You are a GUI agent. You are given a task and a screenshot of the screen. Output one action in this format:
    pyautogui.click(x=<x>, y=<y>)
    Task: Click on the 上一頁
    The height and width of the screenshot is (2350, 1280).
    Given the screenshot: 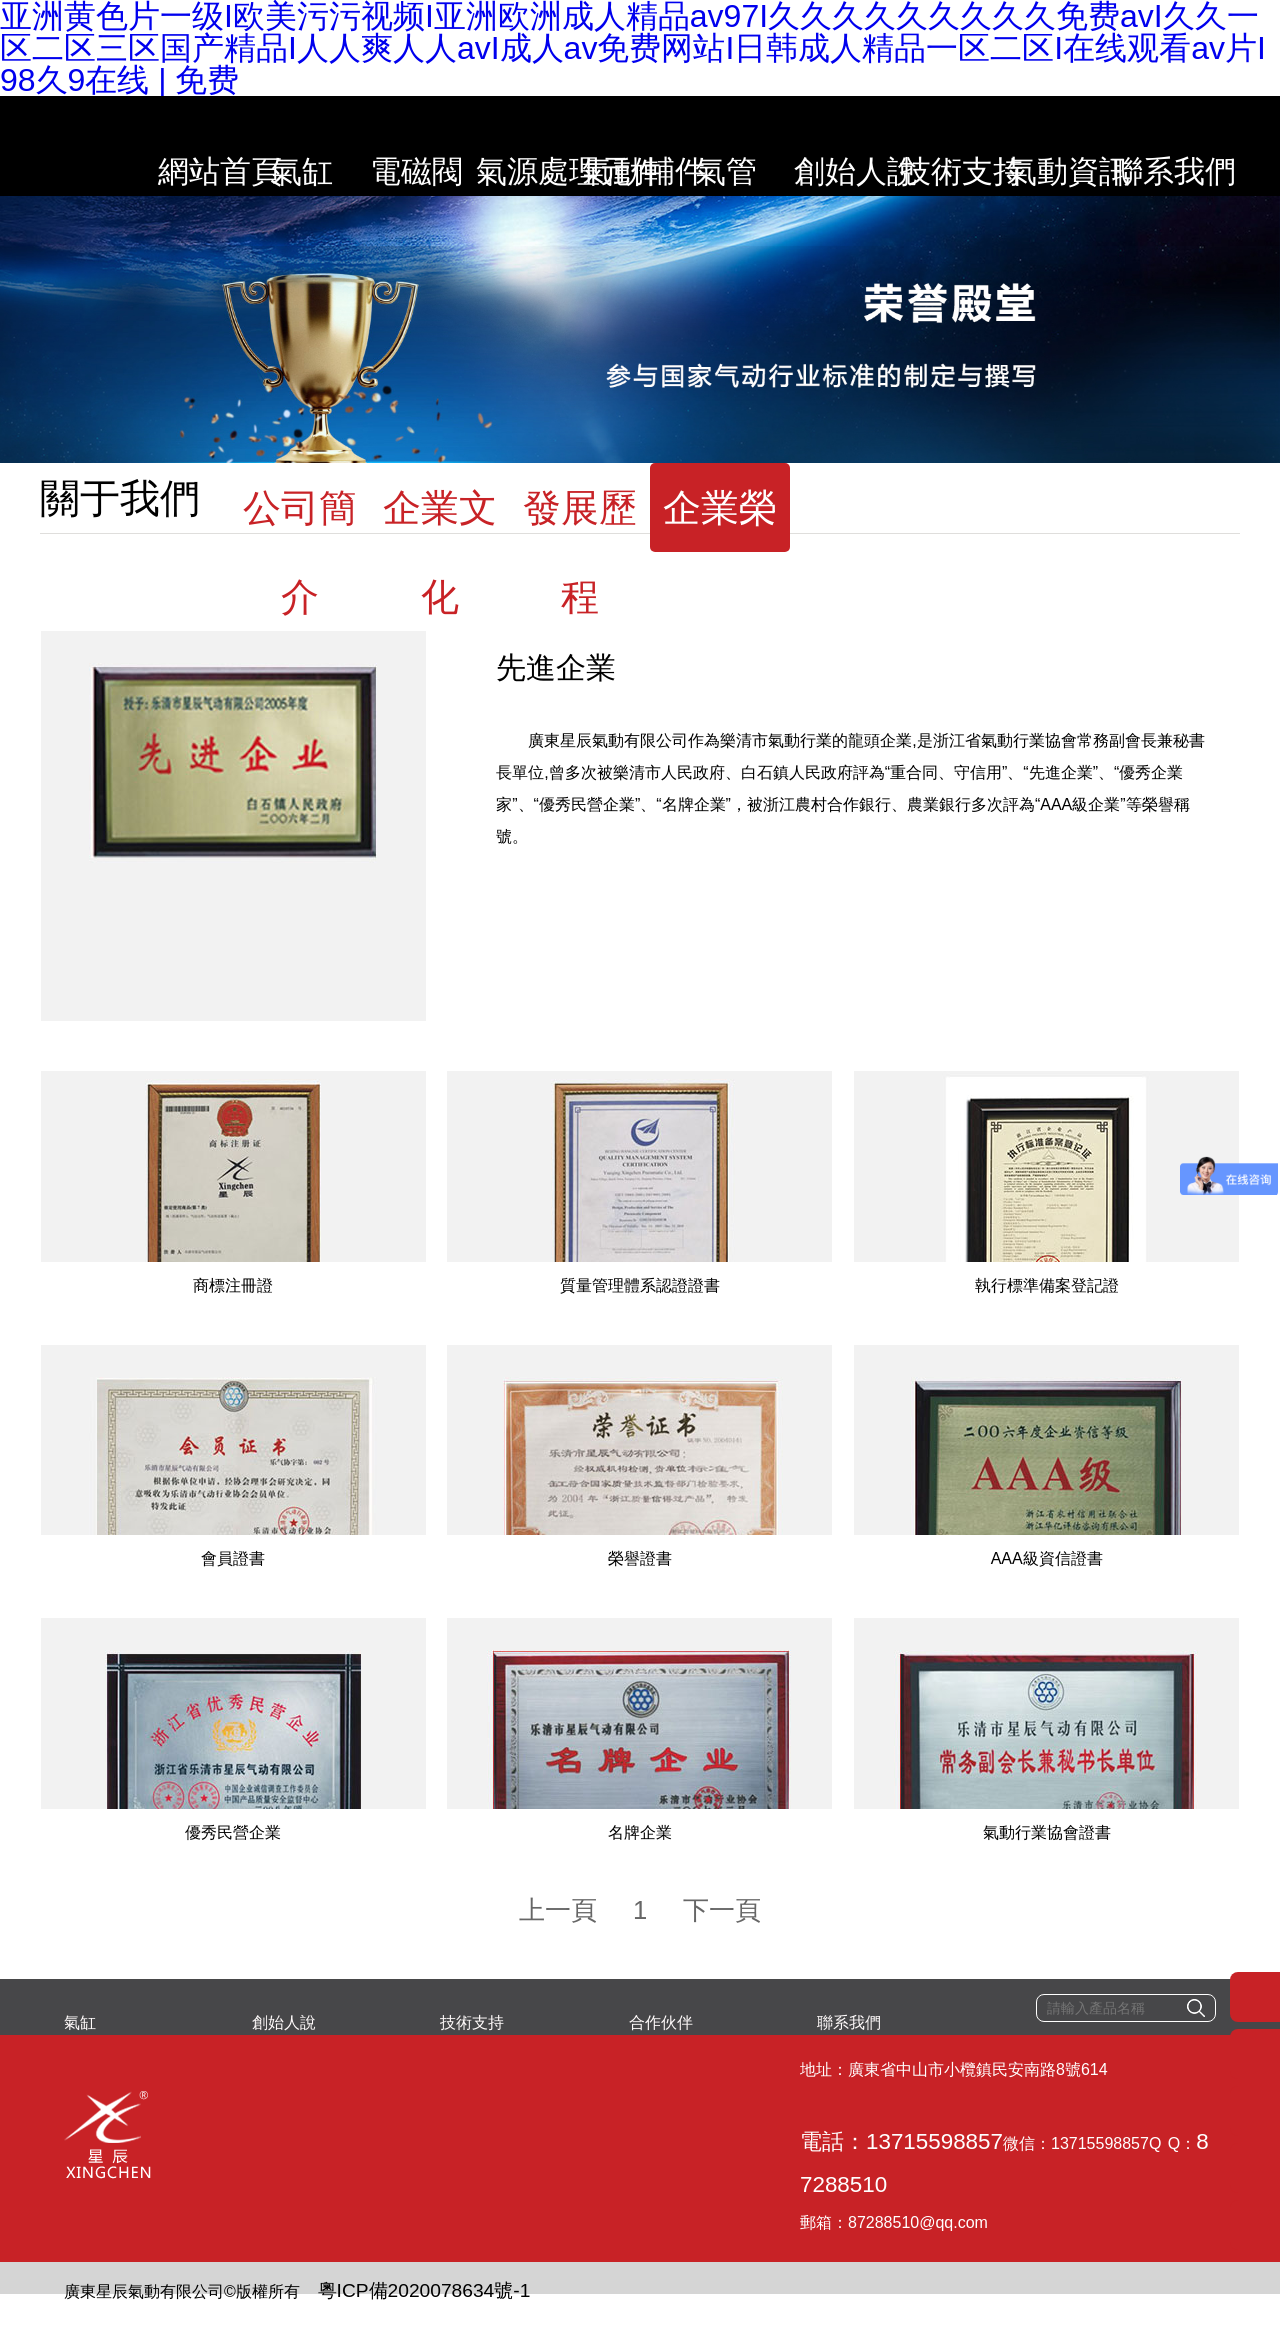 What is the action you would take?
    pyautogui.click(x=582, y=1980)
    